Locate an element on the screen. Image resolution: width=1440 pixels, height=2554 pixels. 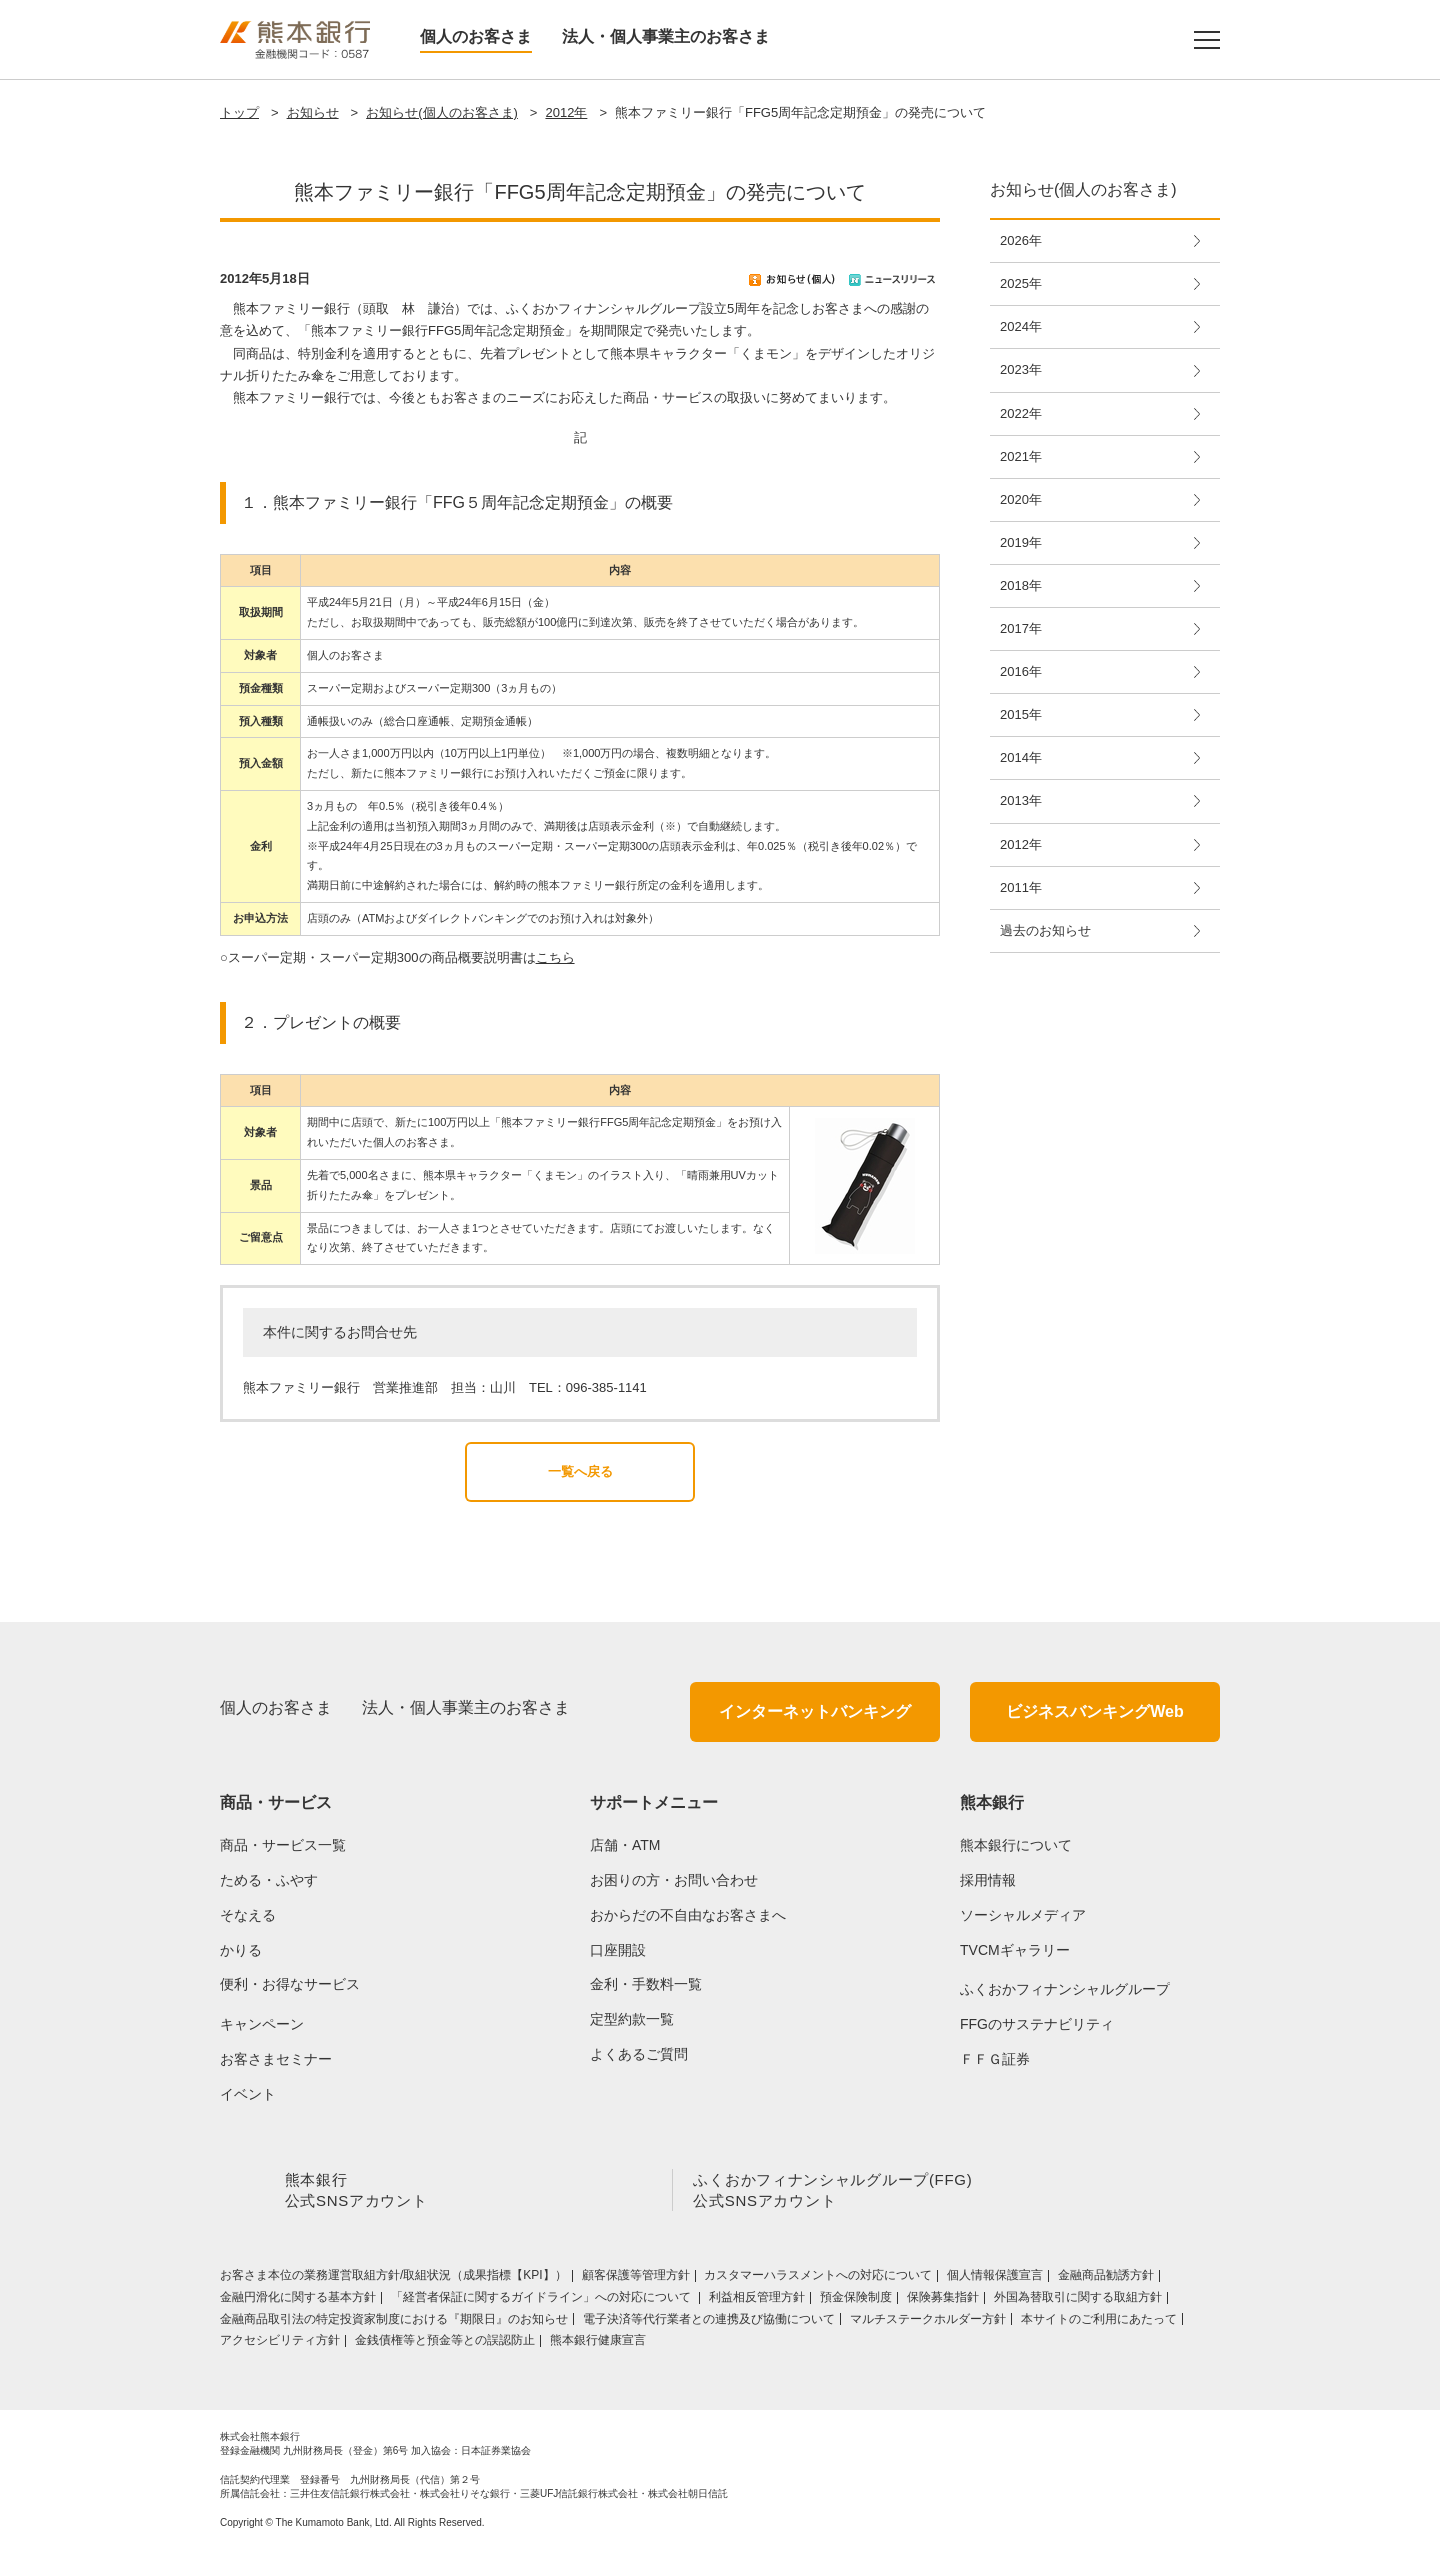
よくあるご質問 is located at coordinates (639, 2054).